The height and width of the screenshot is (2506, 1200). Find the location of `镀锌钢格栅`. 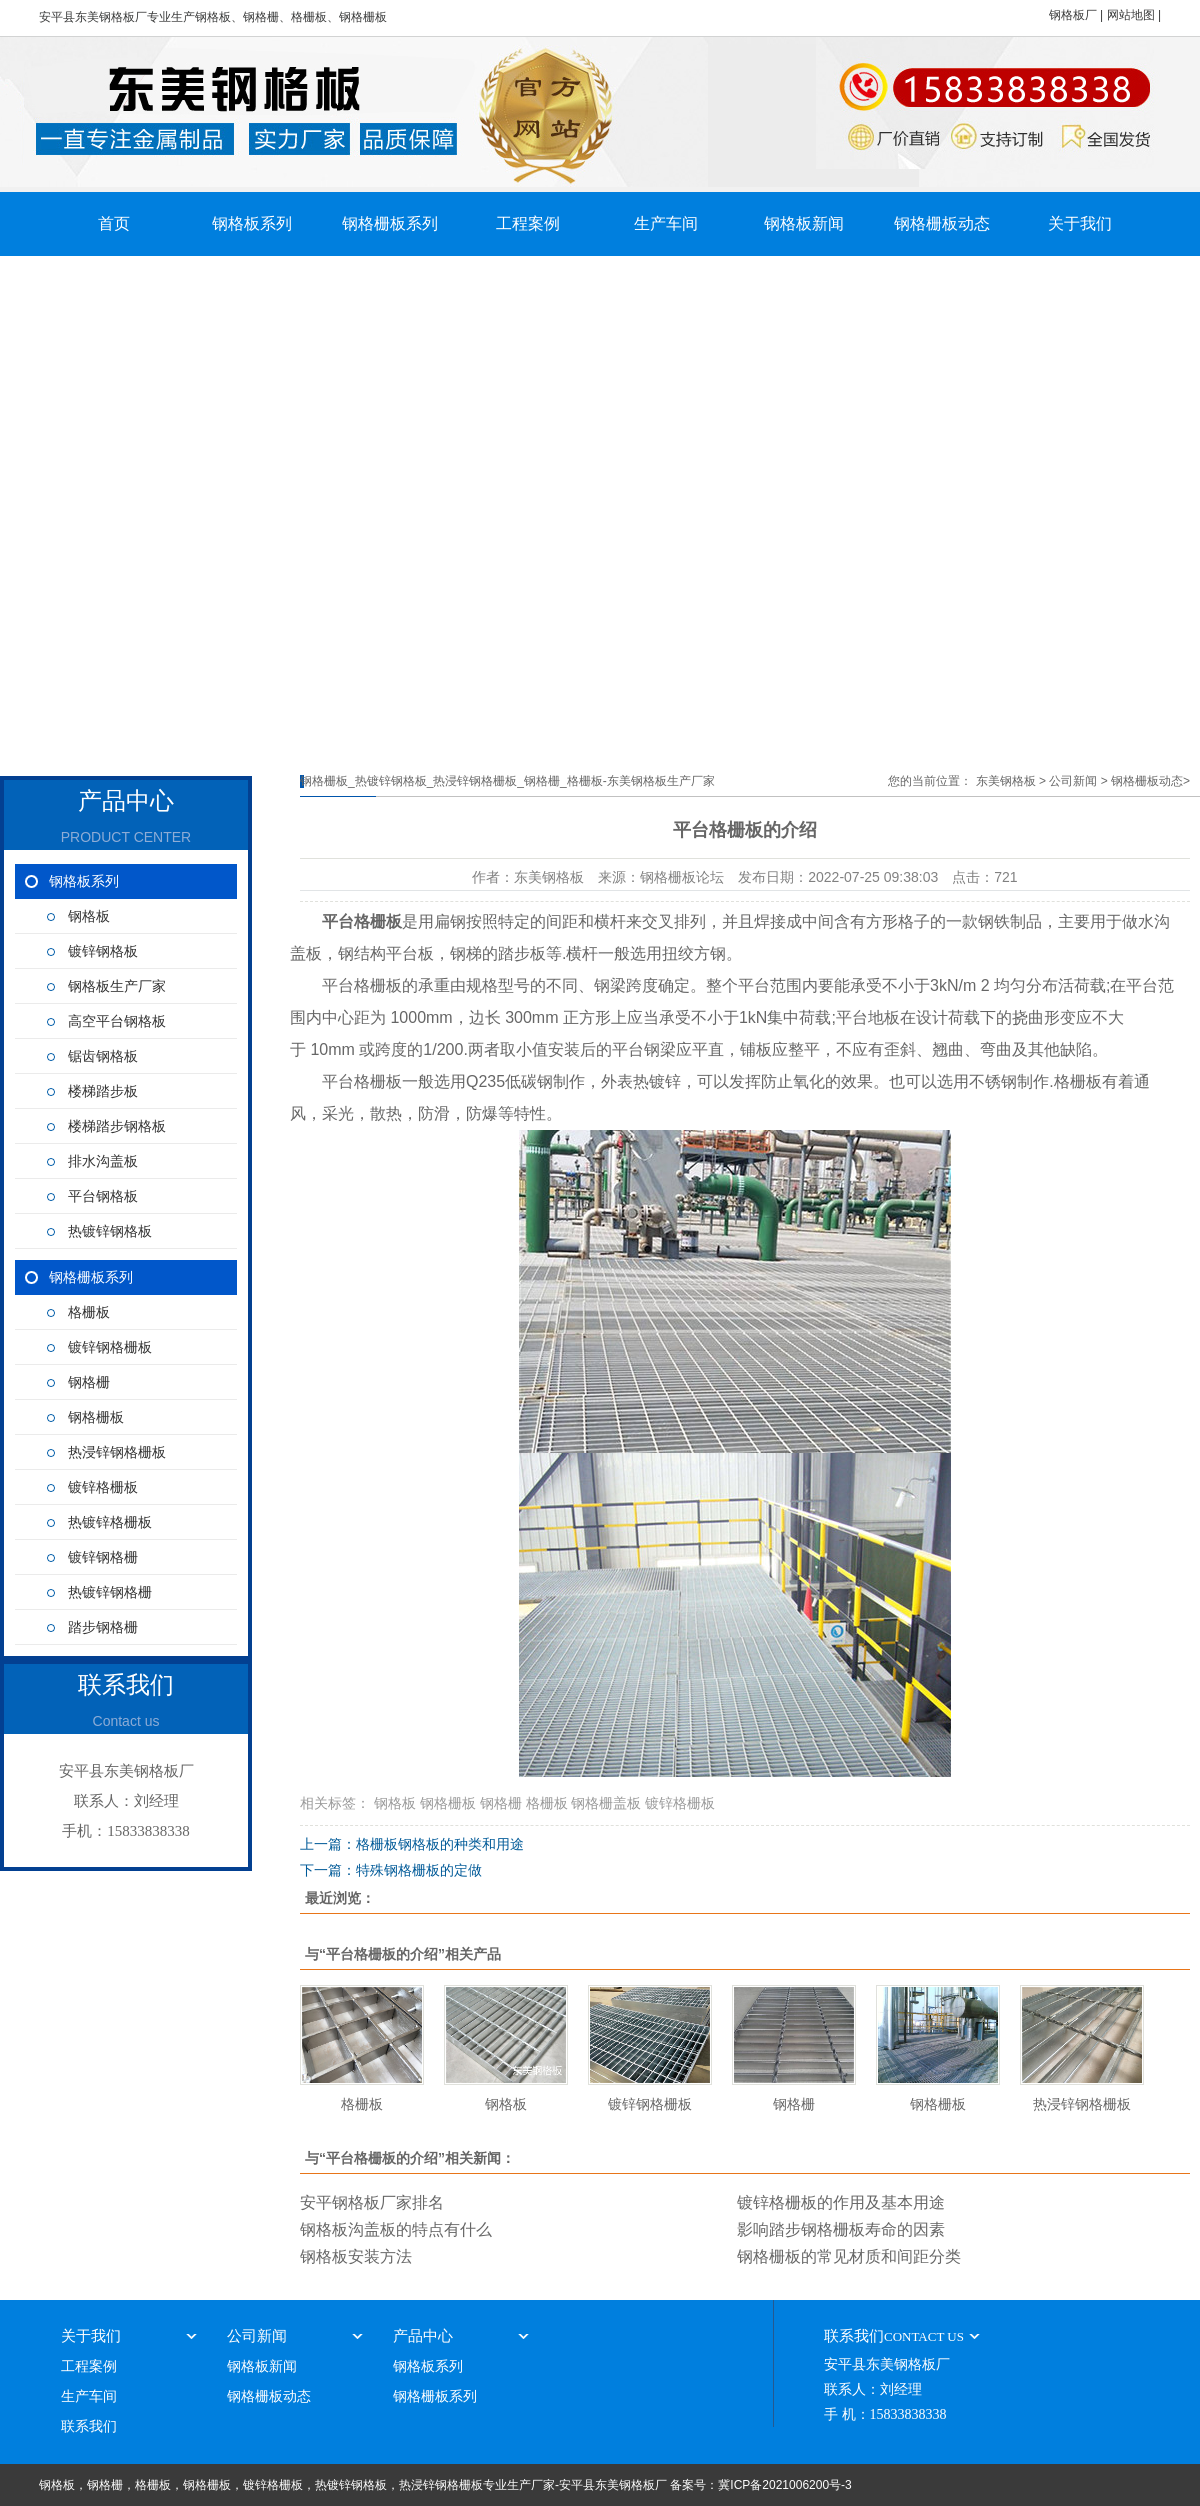

镀锌钢格栅 is located at coordinates (103, 1557).